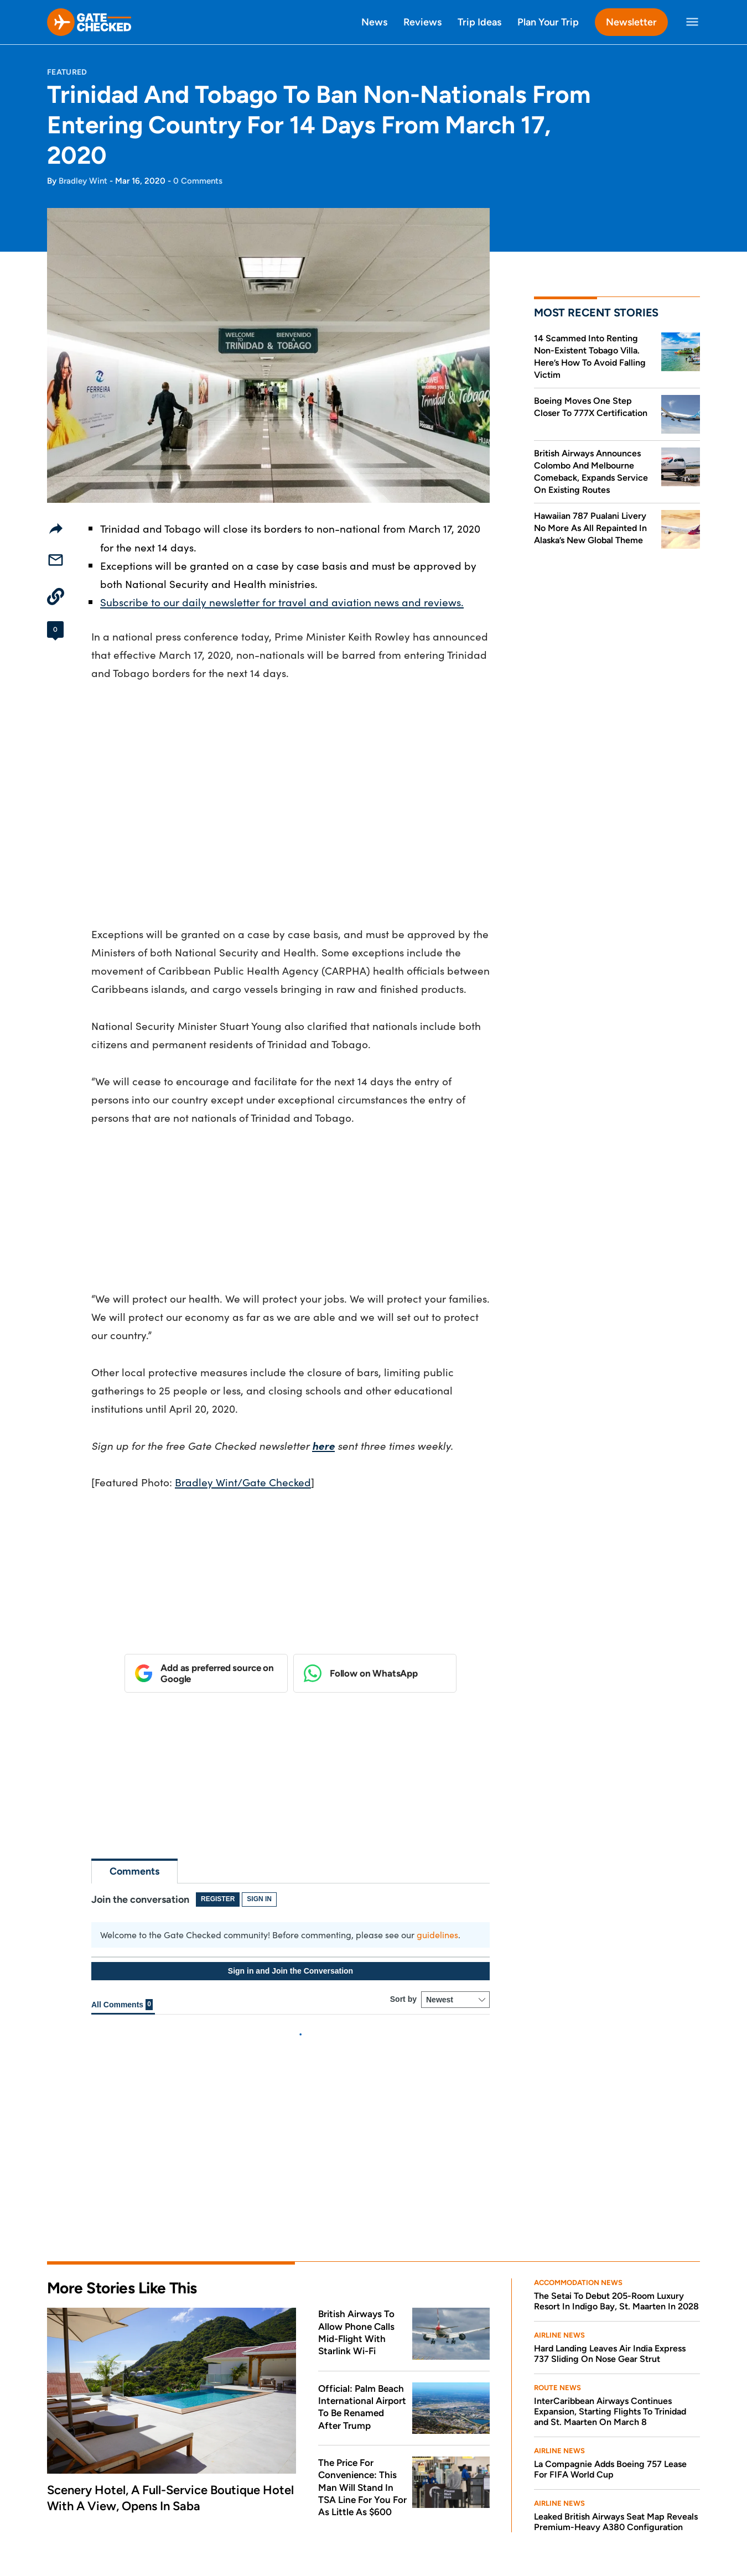 The height and width of the screenshot is (2576, 747). I want to click on Bradley Wint, so click(83, 180).